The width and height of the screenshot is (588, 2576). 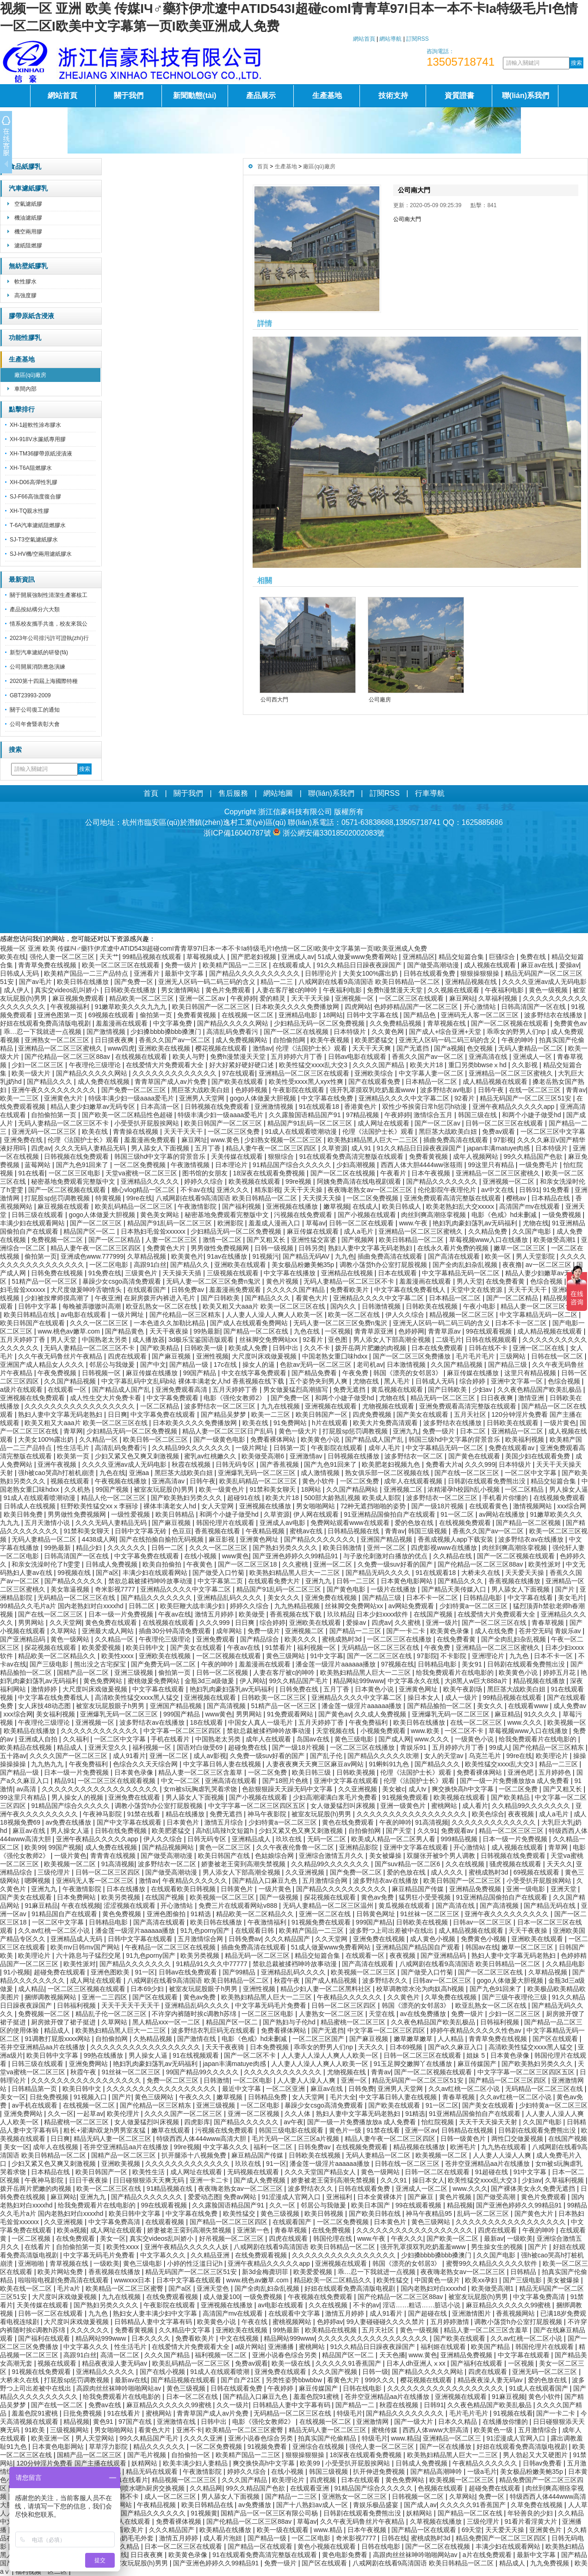 I want to click on 日韩在线视频观看, so click(x=492, y=1339).